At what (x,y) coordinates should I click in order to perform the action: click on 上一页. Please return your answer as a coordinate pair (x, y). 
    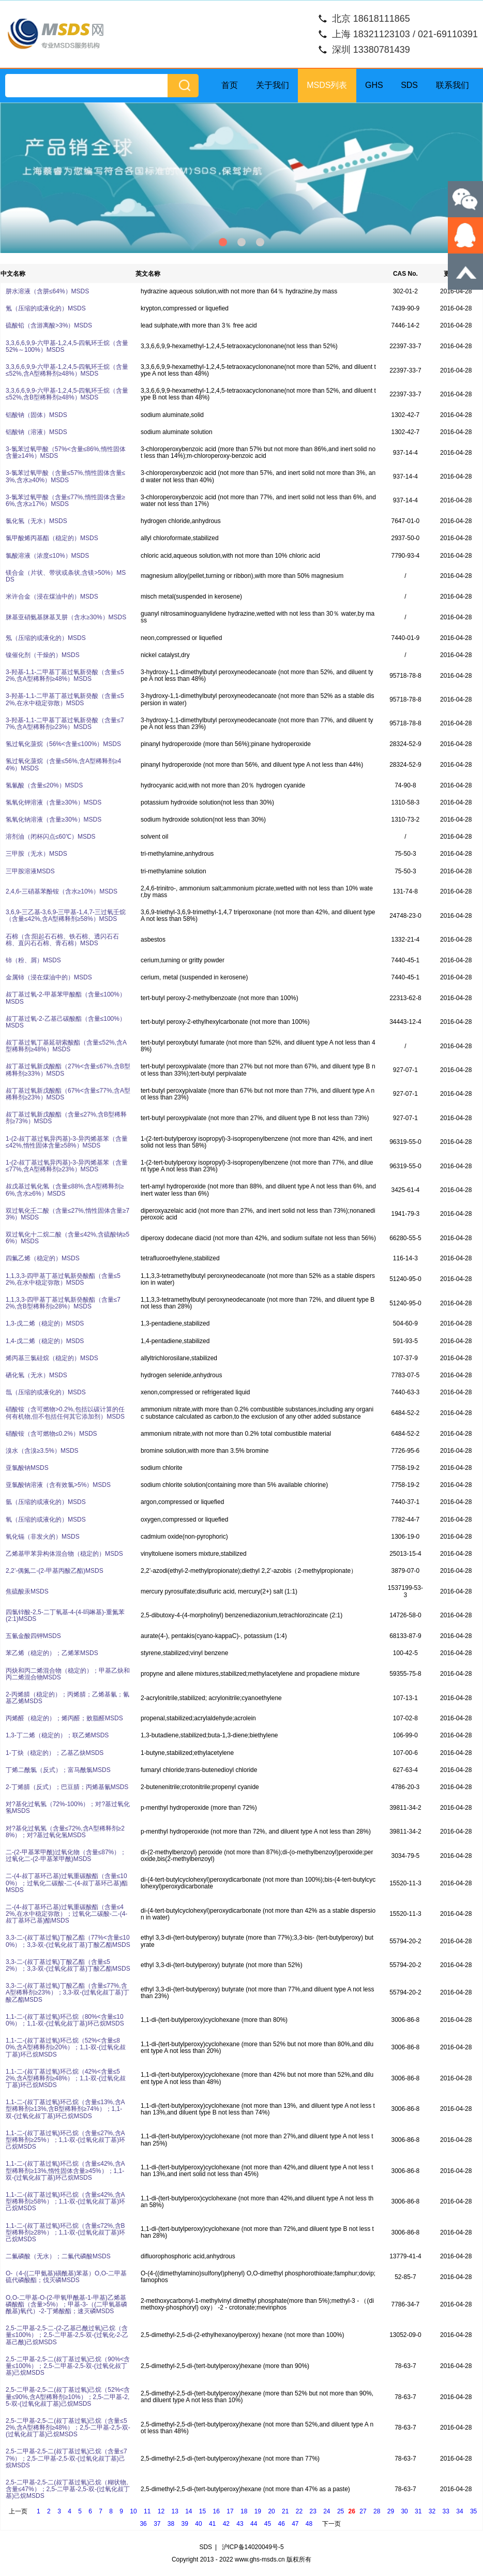
    Looking at the image, I should click on (18, 2511).